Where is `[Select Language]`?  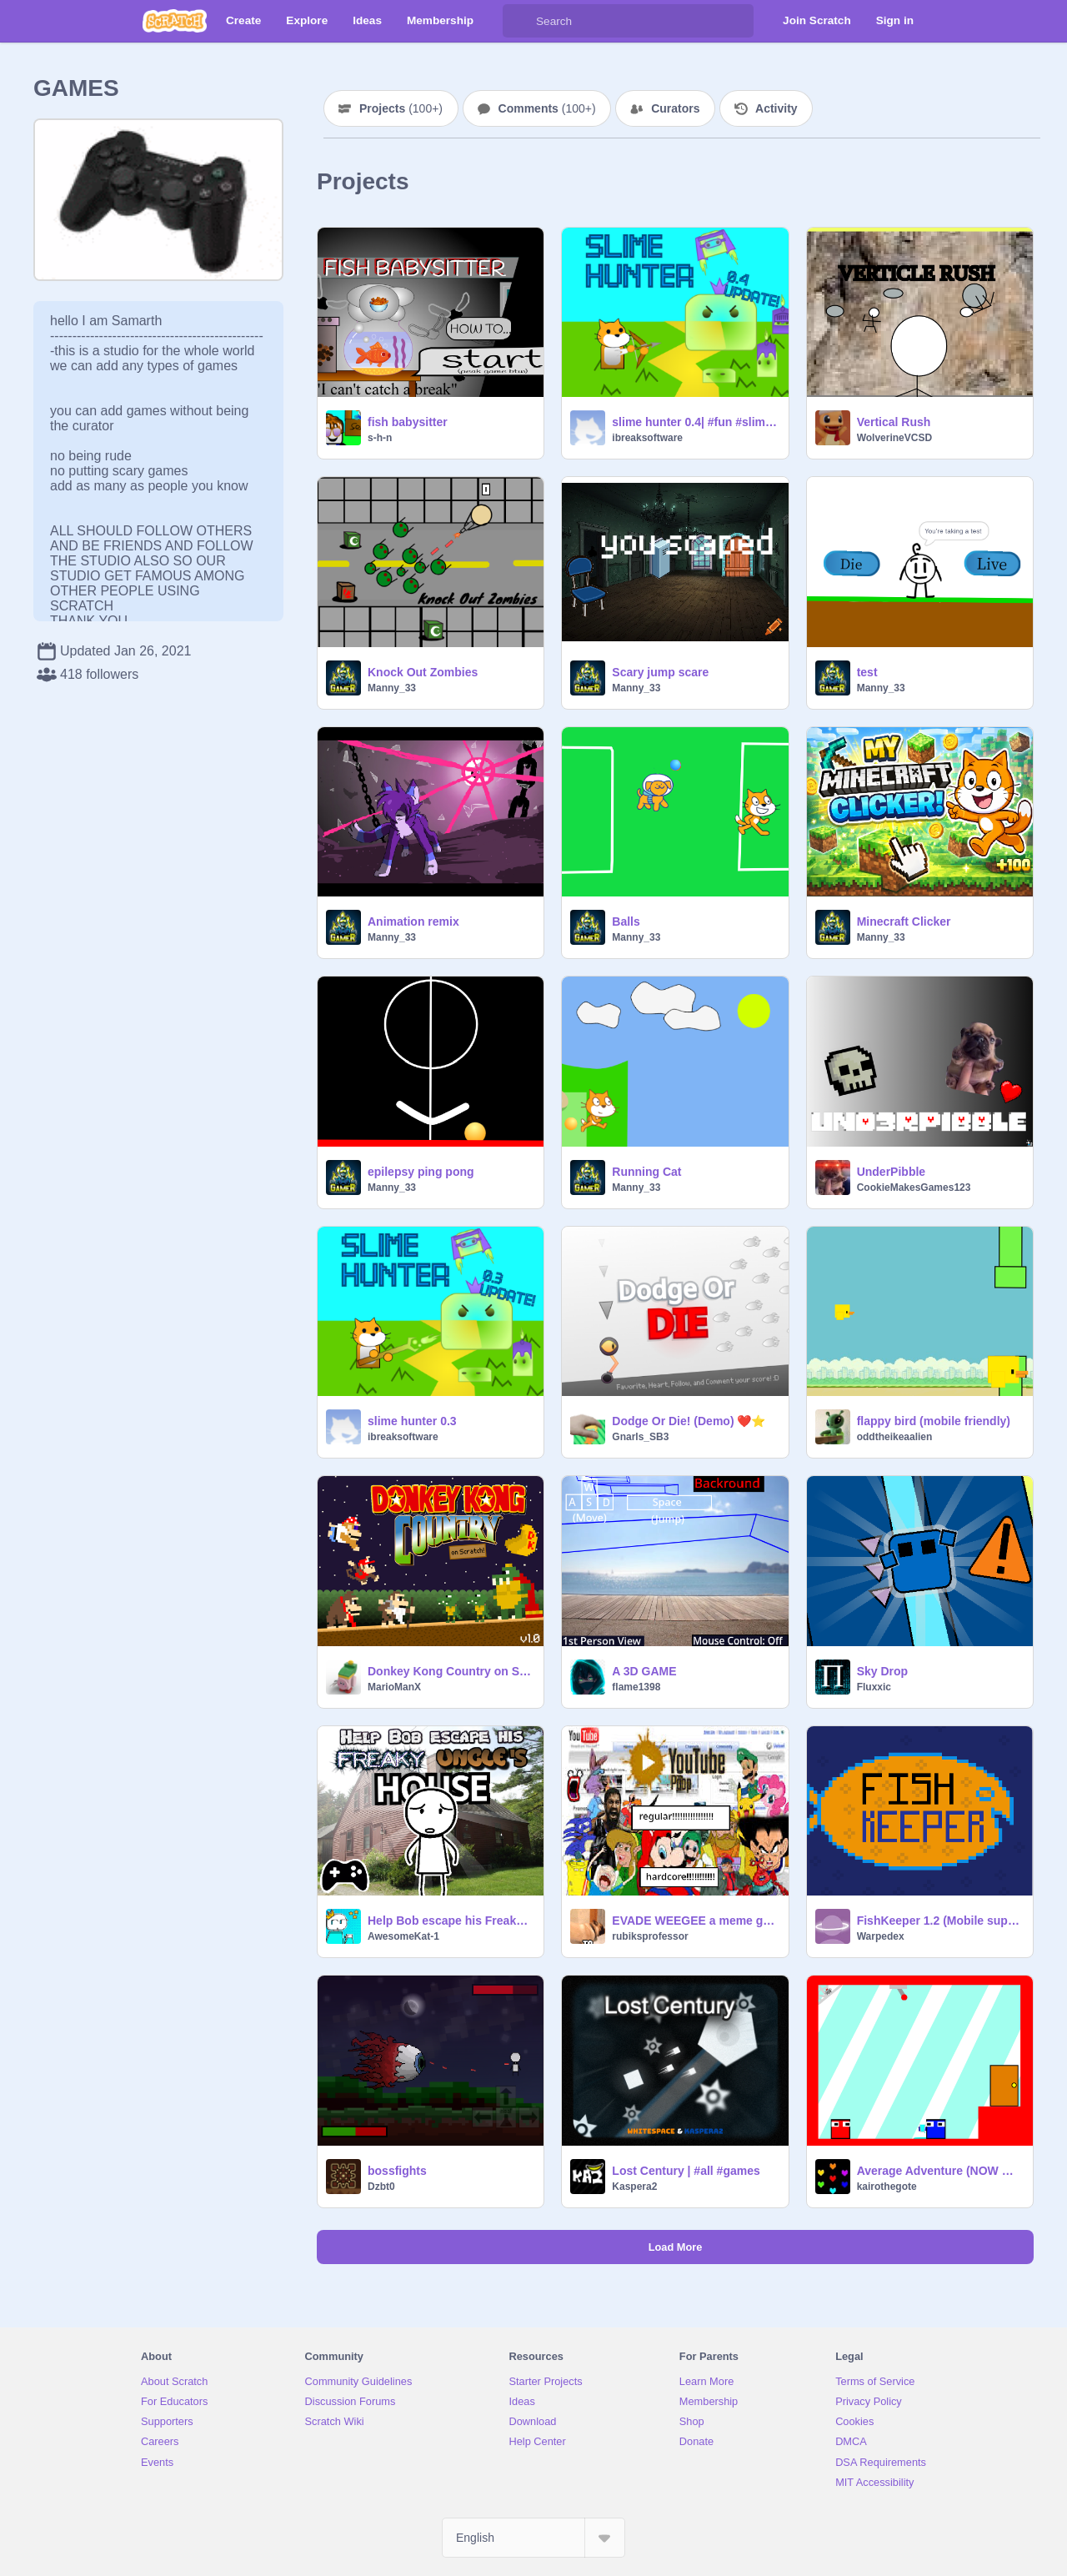
[Select Language] is located at coordinates (533, 2538).